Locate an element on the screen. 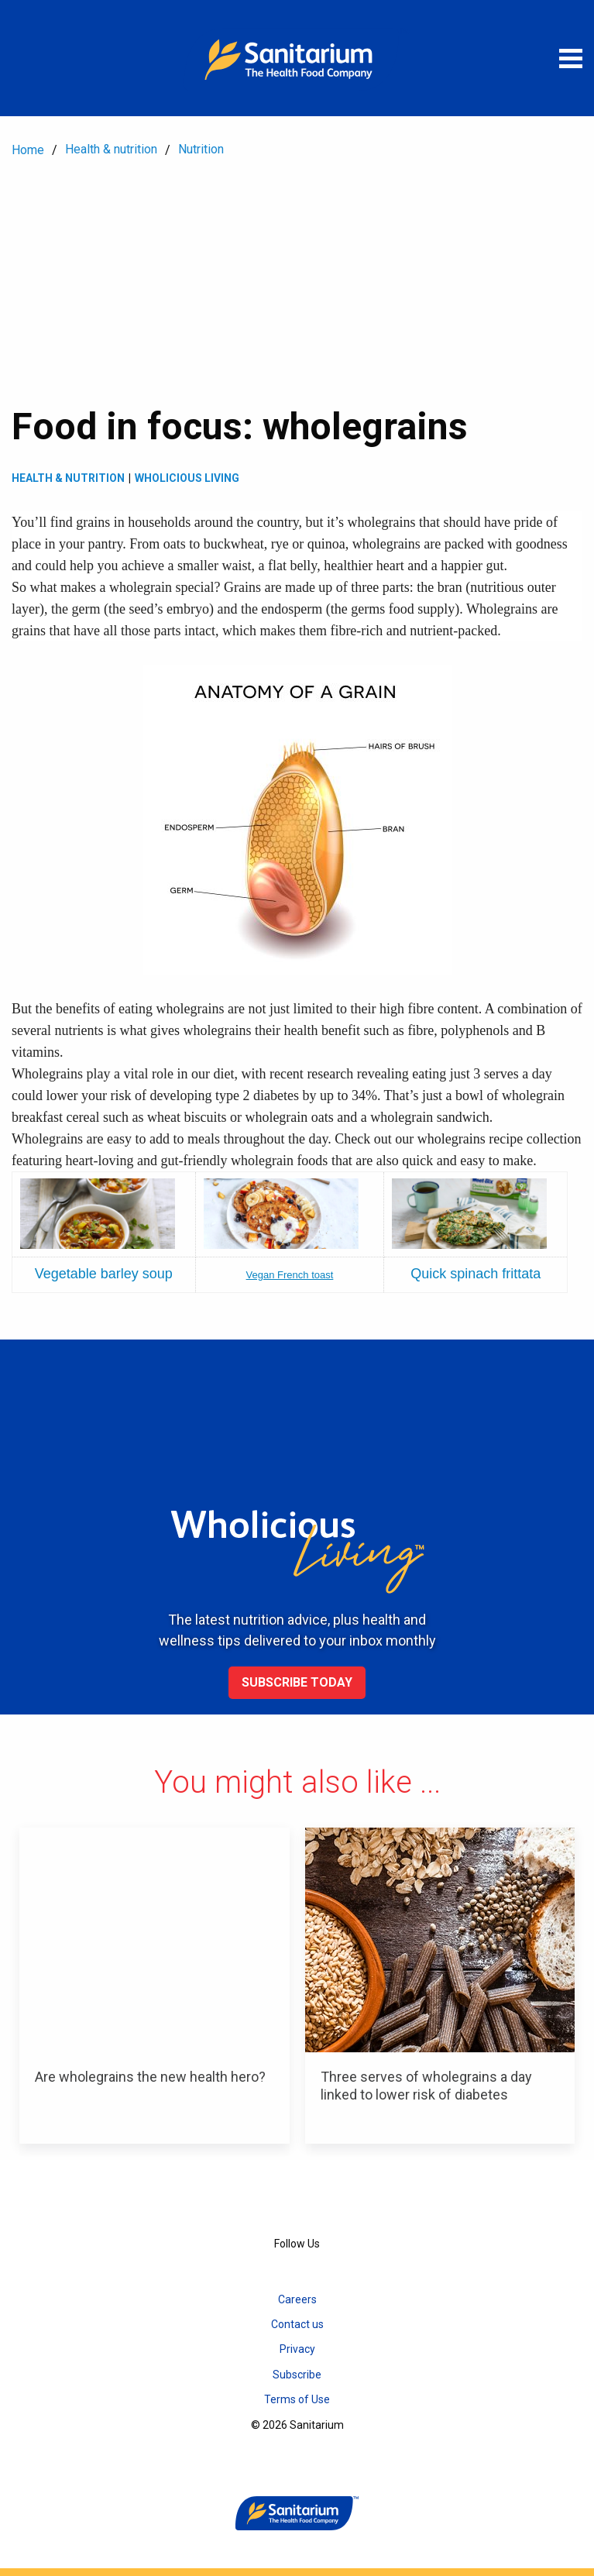  Home [menuitem] is located at coordinates (28, 150).